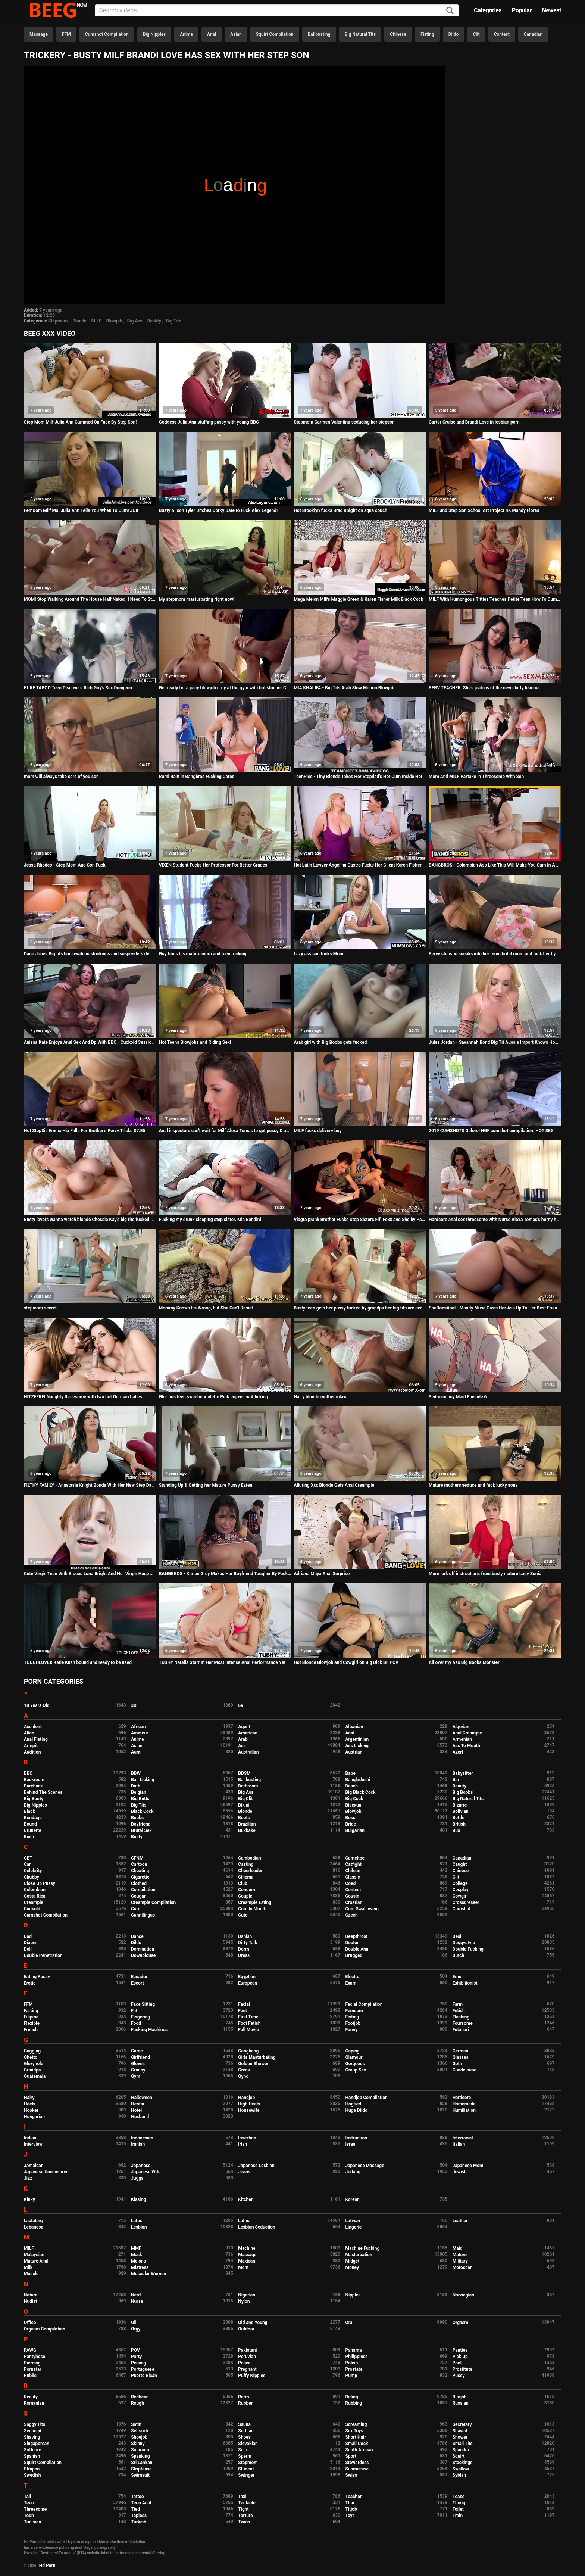  Describe the element at coordinates (65, 865) in the screenshot. I see `Jessa Rhodes - Step Mom And Son Fuck` at that location.